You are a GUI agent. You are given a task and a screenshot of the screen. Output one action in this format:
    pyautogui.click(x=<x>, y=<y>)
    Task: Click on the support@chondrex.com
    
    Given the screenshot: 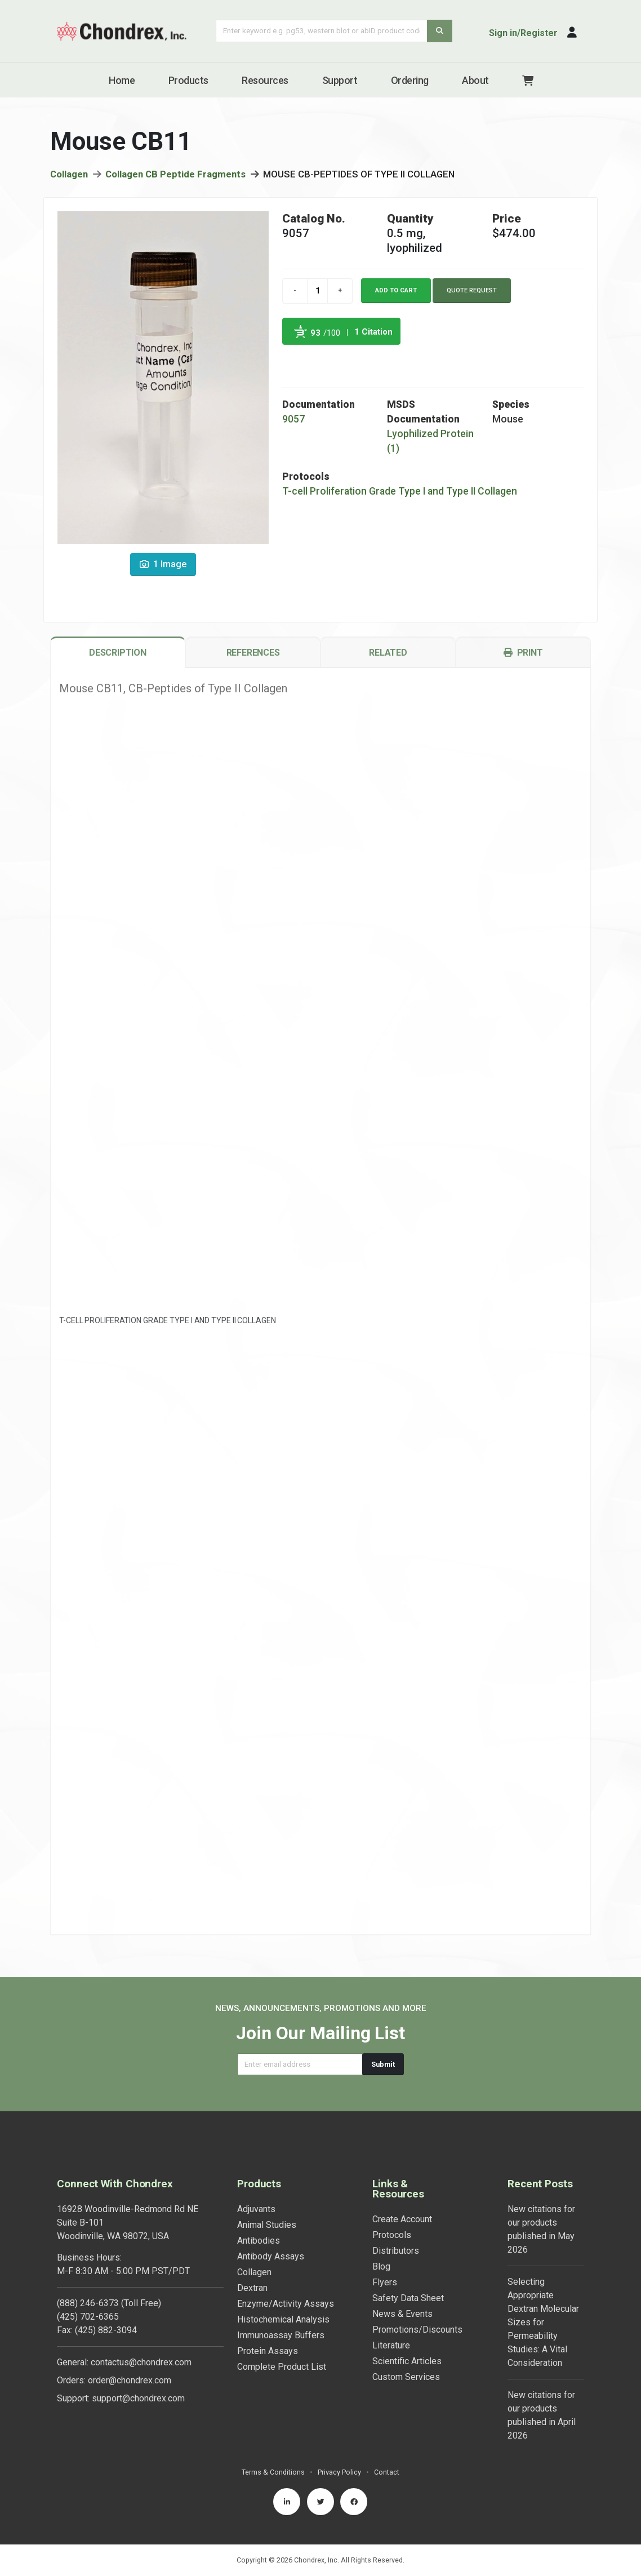 What is the action you would take?
    pyautogui.click(x=138, y=2398)
    